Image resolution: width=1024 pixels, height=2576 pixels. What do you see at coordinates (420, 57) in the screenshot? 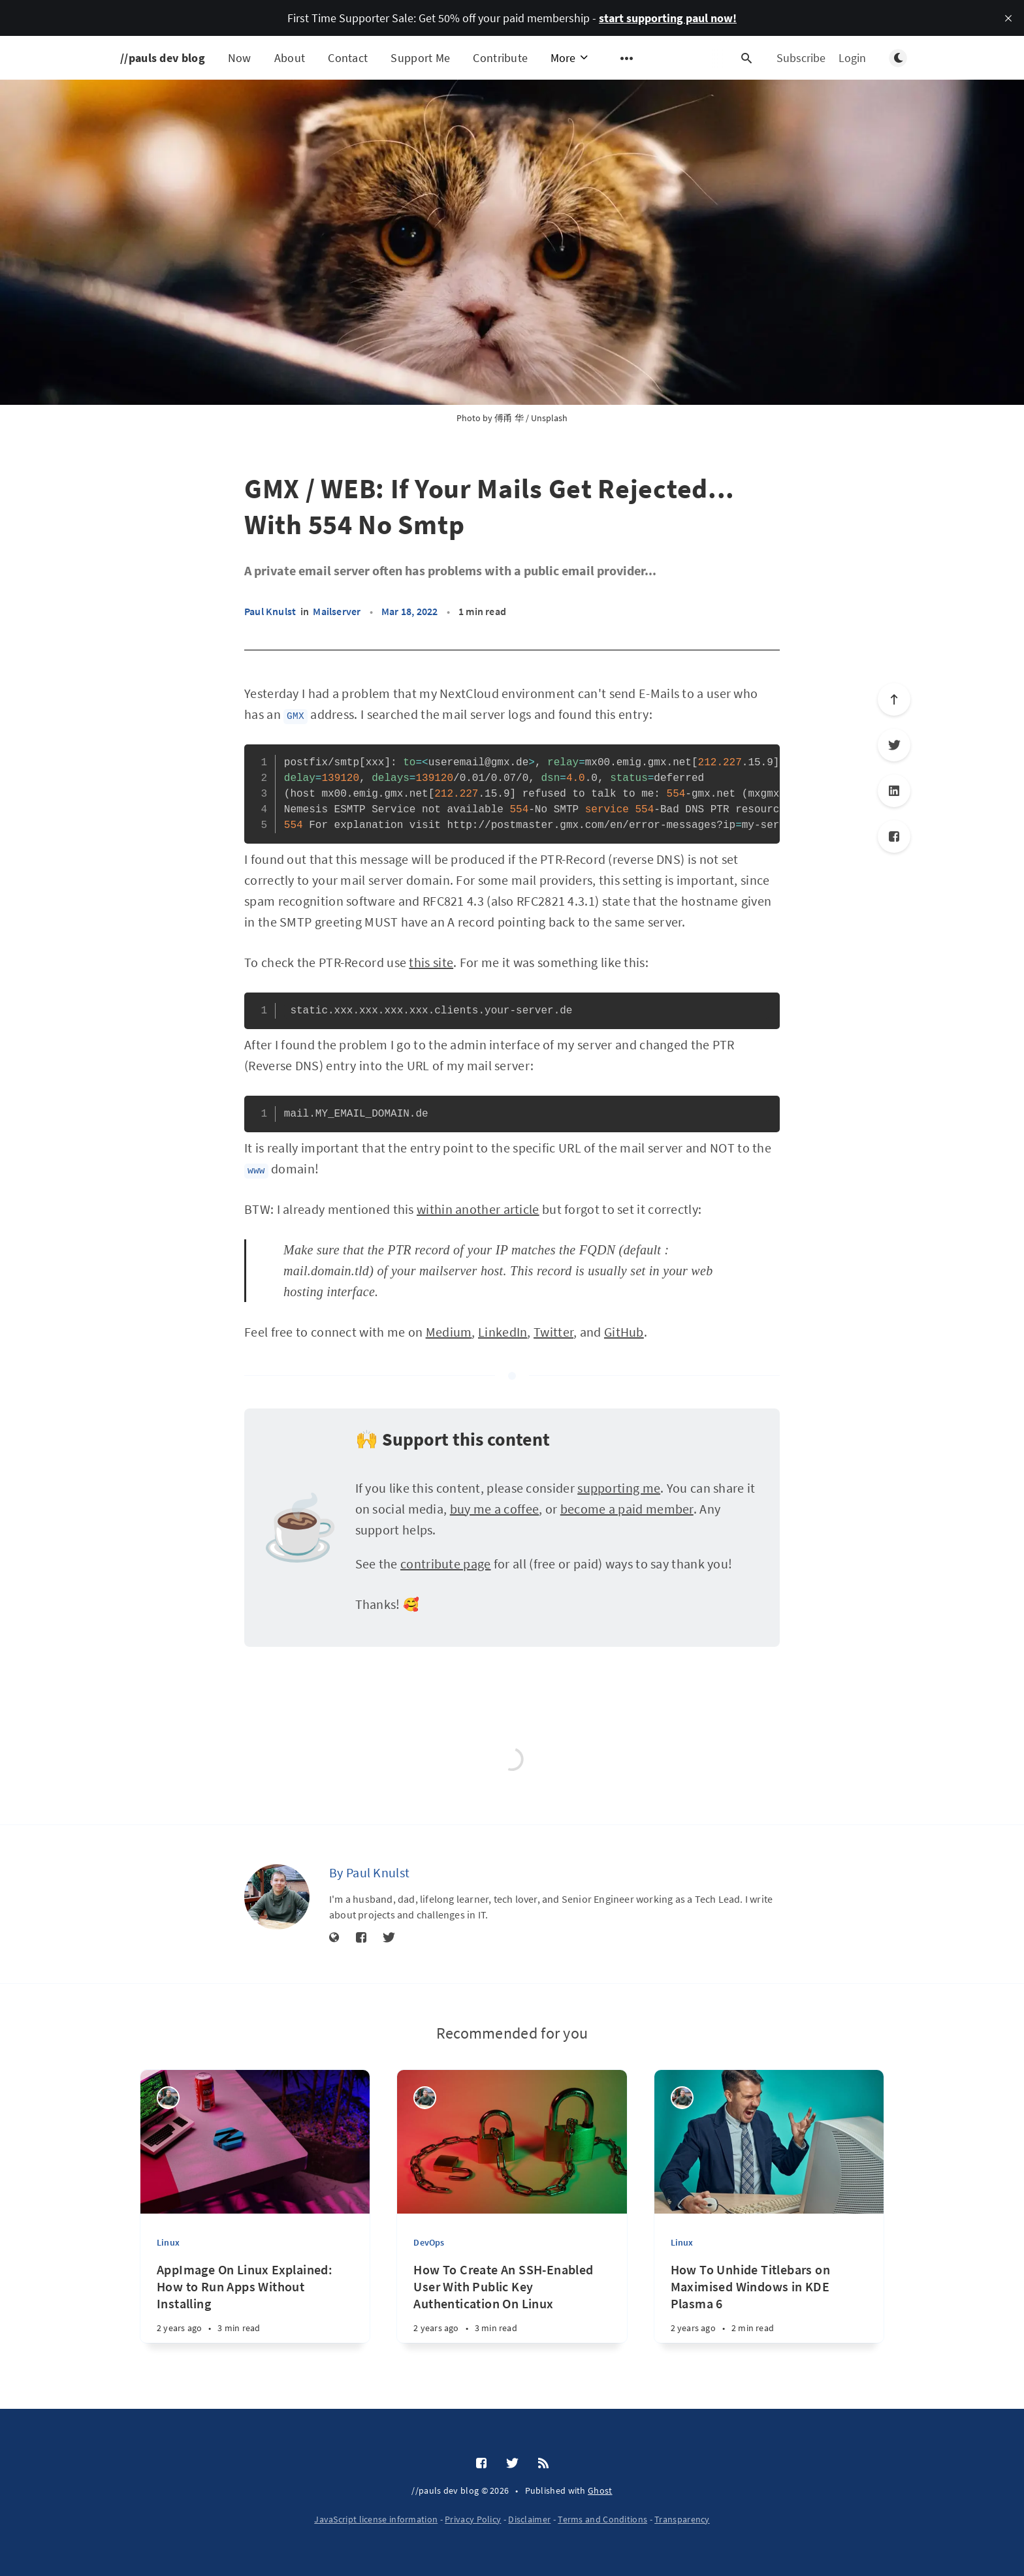
I see `Support Me` at bounding box center [420, 57].